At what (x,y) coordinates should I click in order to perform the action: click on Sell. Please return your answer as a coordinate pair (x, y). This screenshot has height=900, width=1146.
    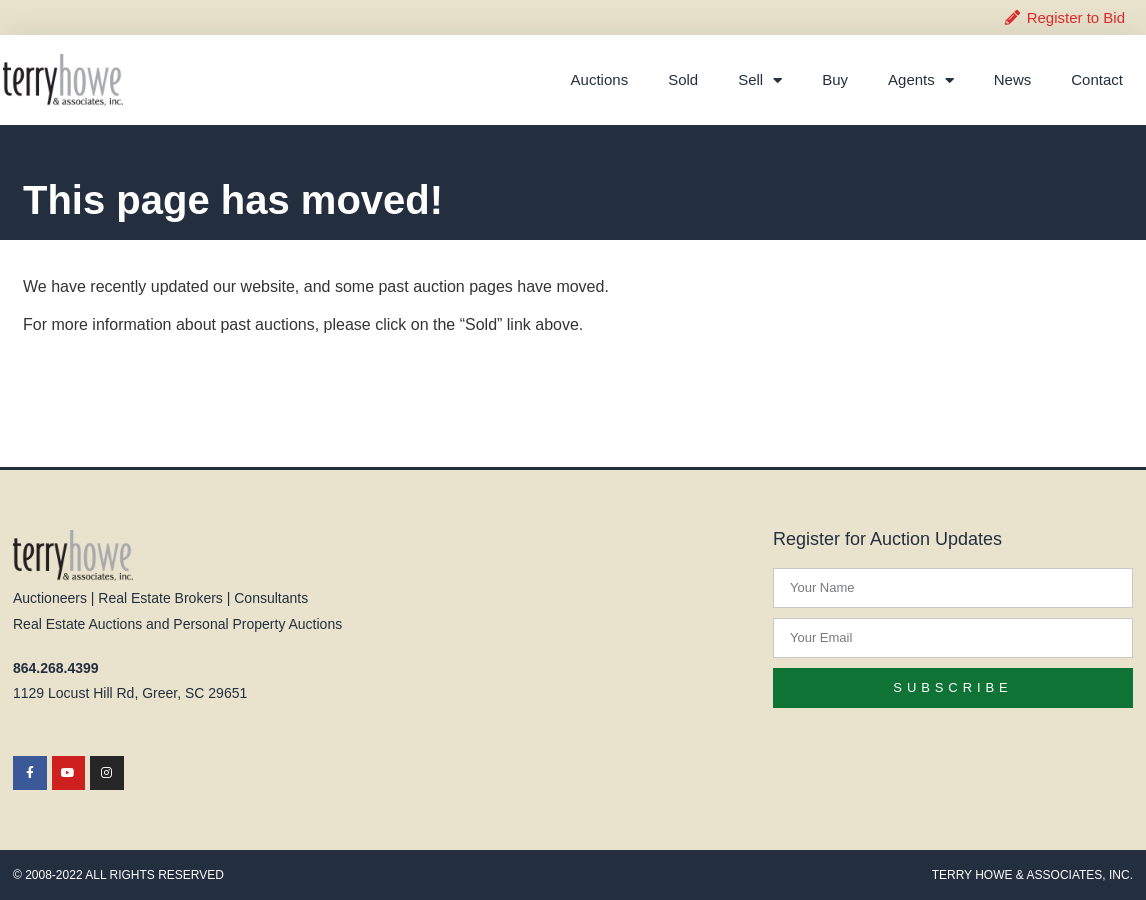
    Looking at the image, I should click on (760, 80).